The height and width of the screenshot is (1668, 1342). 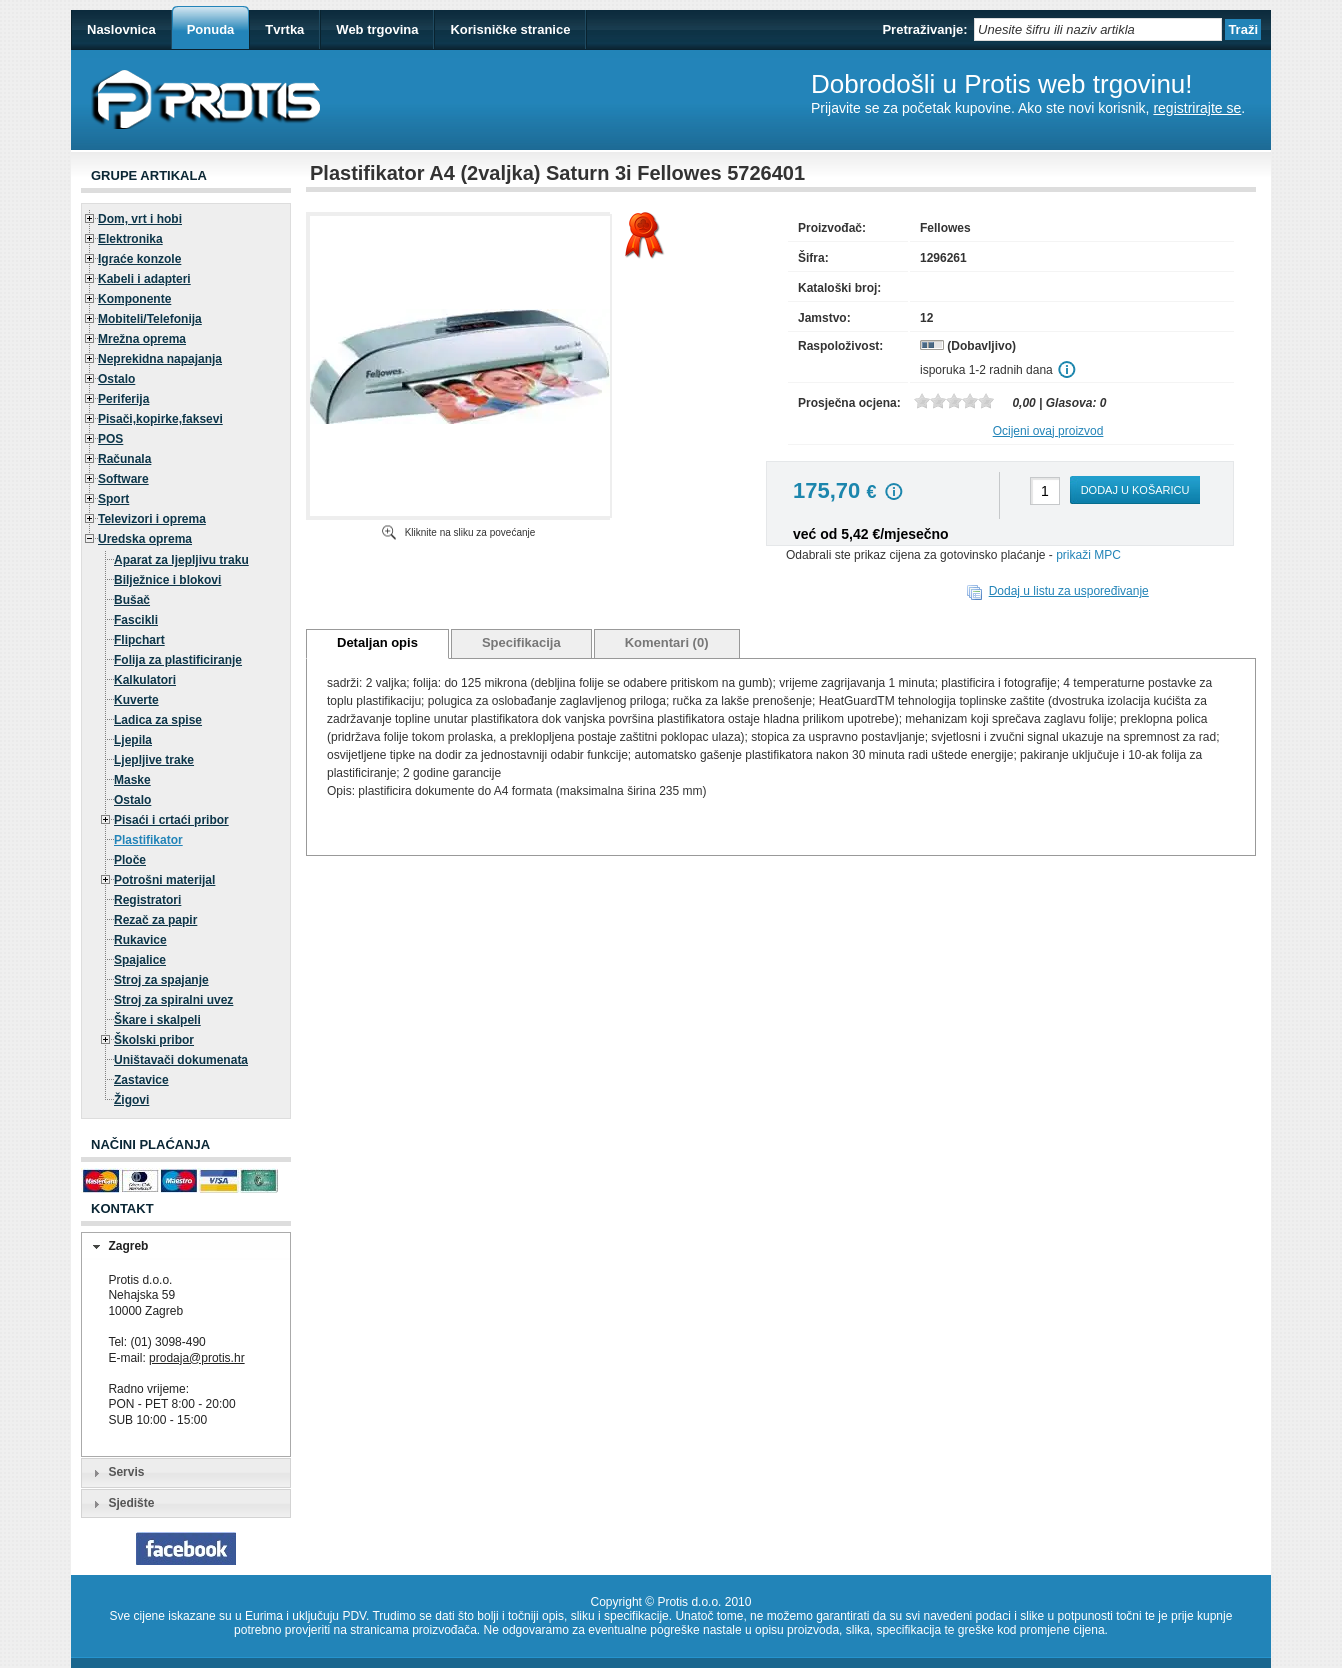 I want to click on Mrežna oprema, so click(x=142, y=339).